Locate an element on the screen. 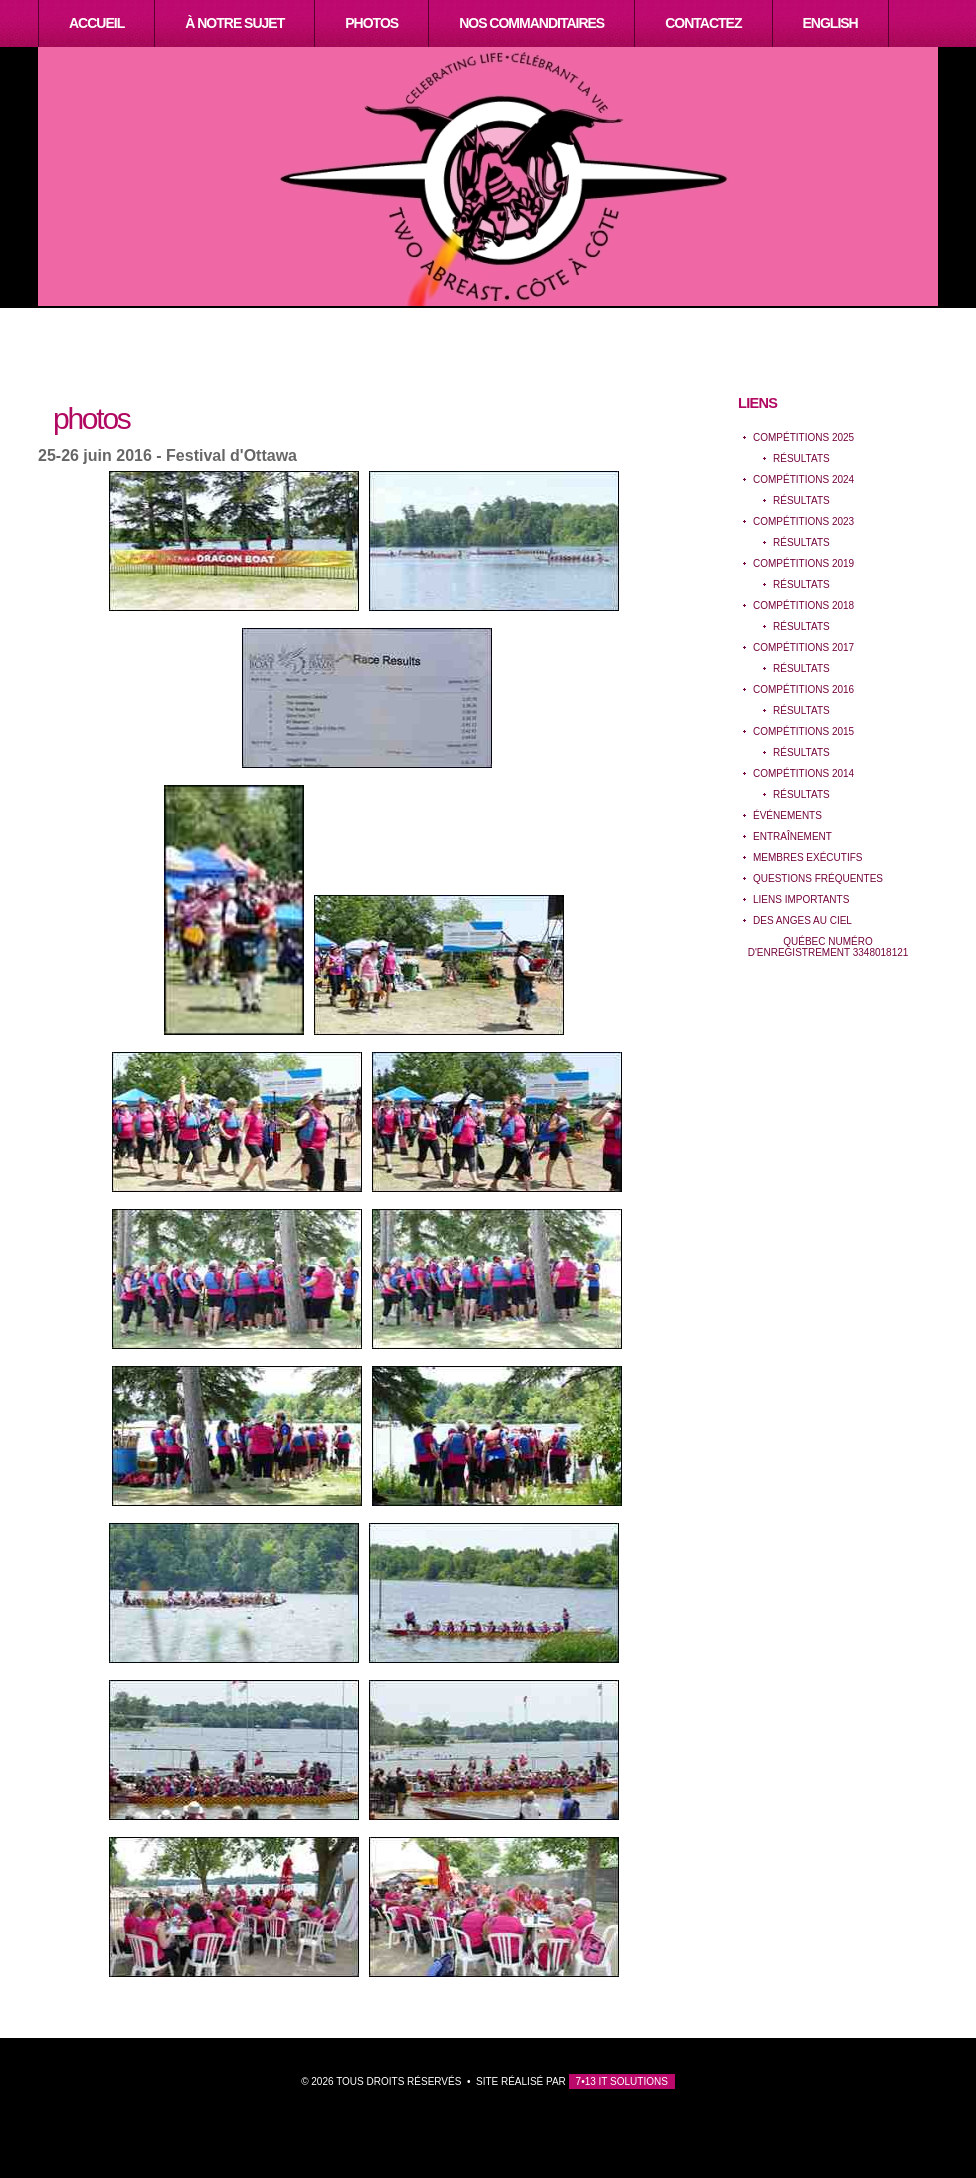 The image size is (976, 2178). Compétitions 2025 is located at coordinates (803, 437).